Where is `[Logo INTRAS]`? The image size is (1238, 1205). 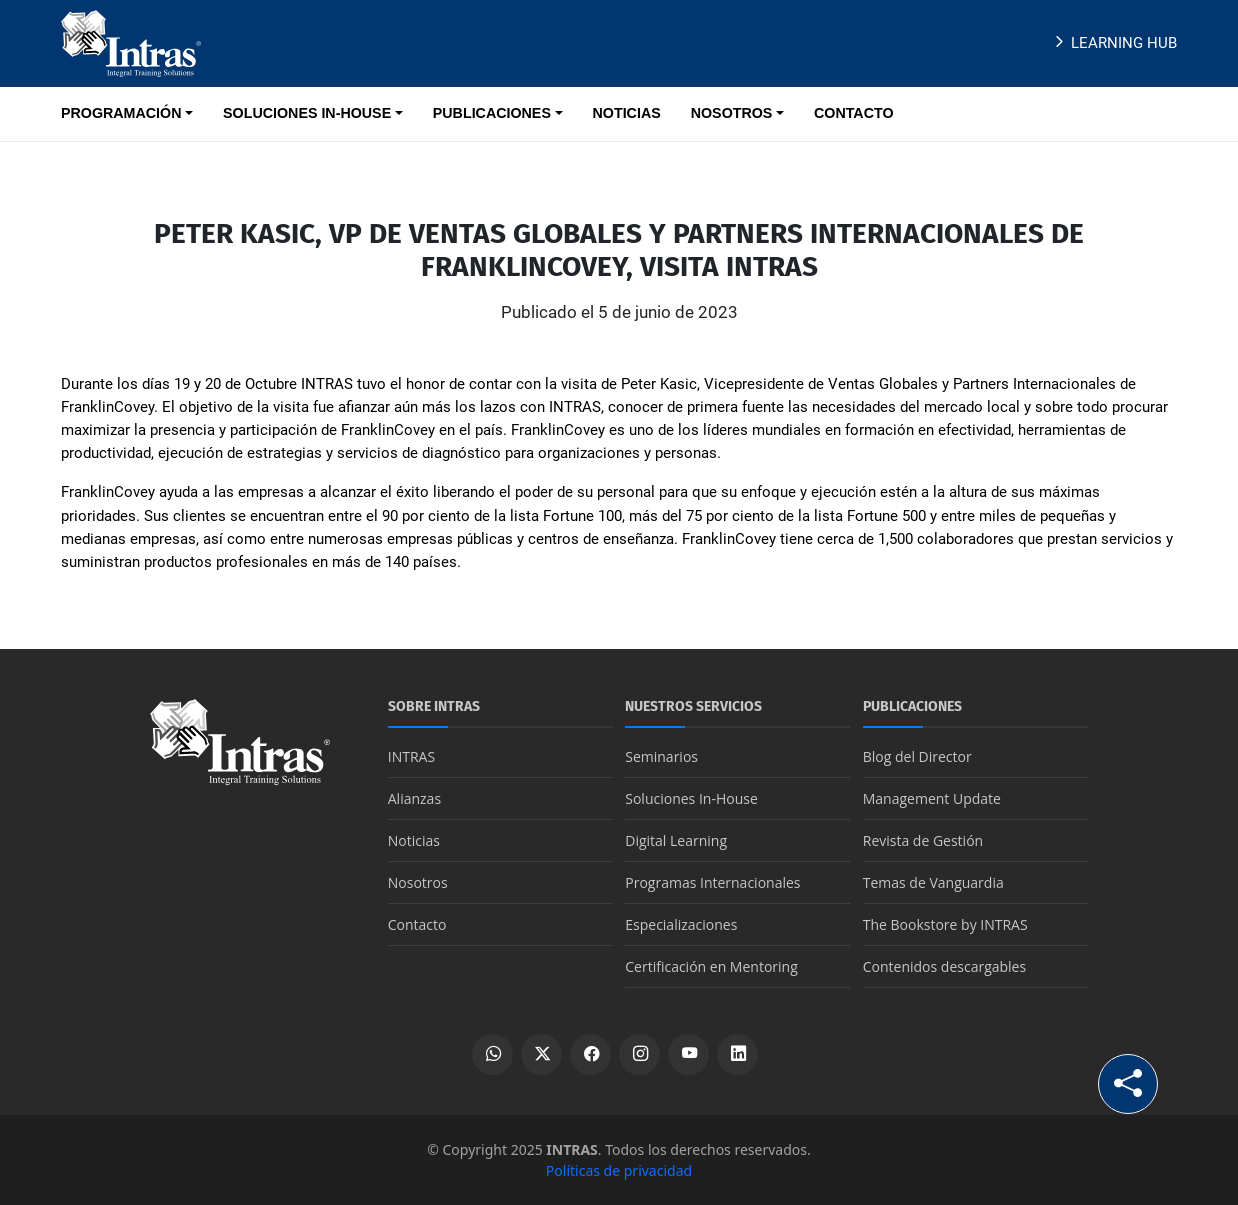 [Logo INTRAS] is located at coordinates (131, 42).